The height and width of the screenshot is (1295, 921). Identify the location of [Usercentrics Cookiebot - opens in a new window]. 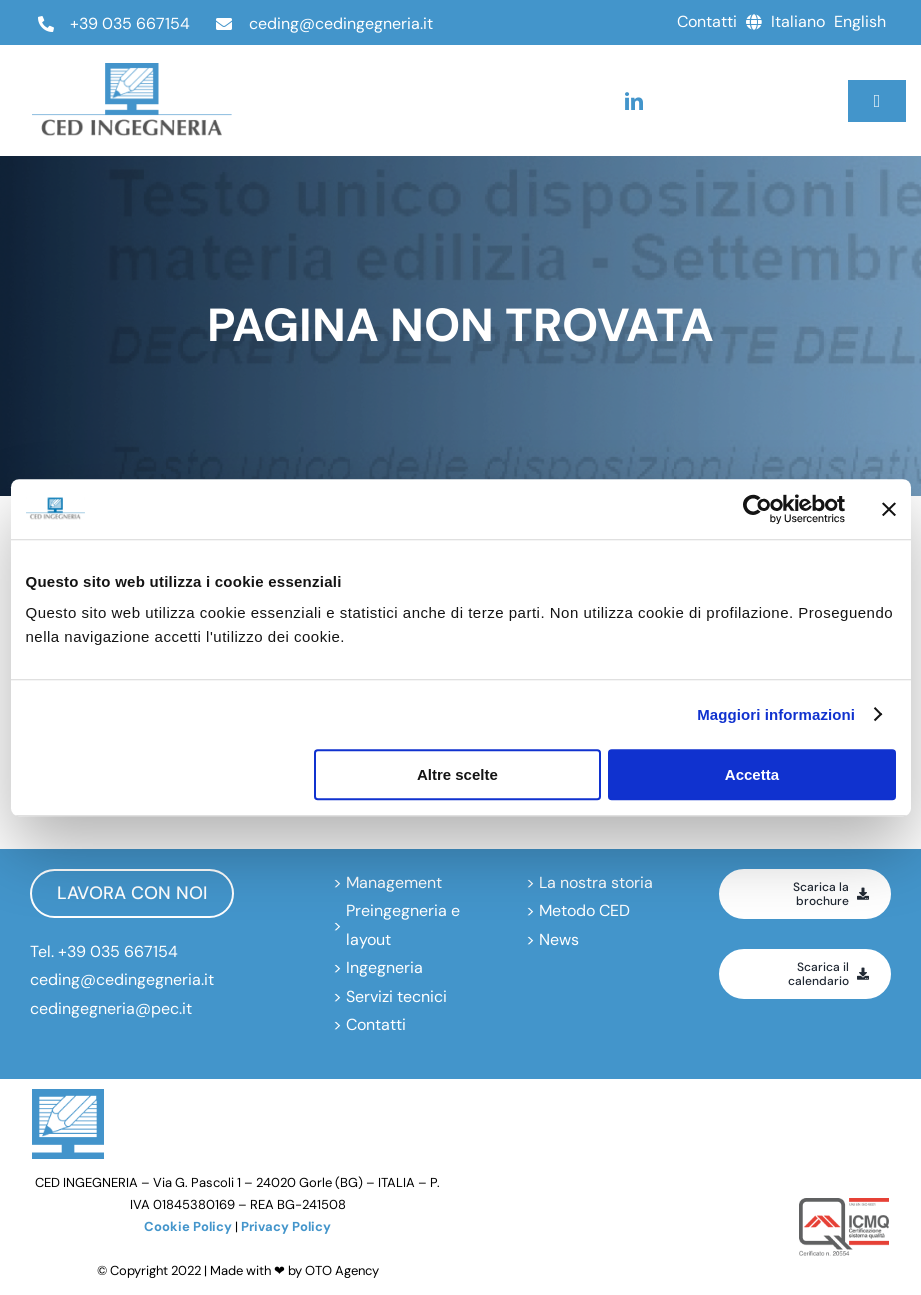
(757, 509).